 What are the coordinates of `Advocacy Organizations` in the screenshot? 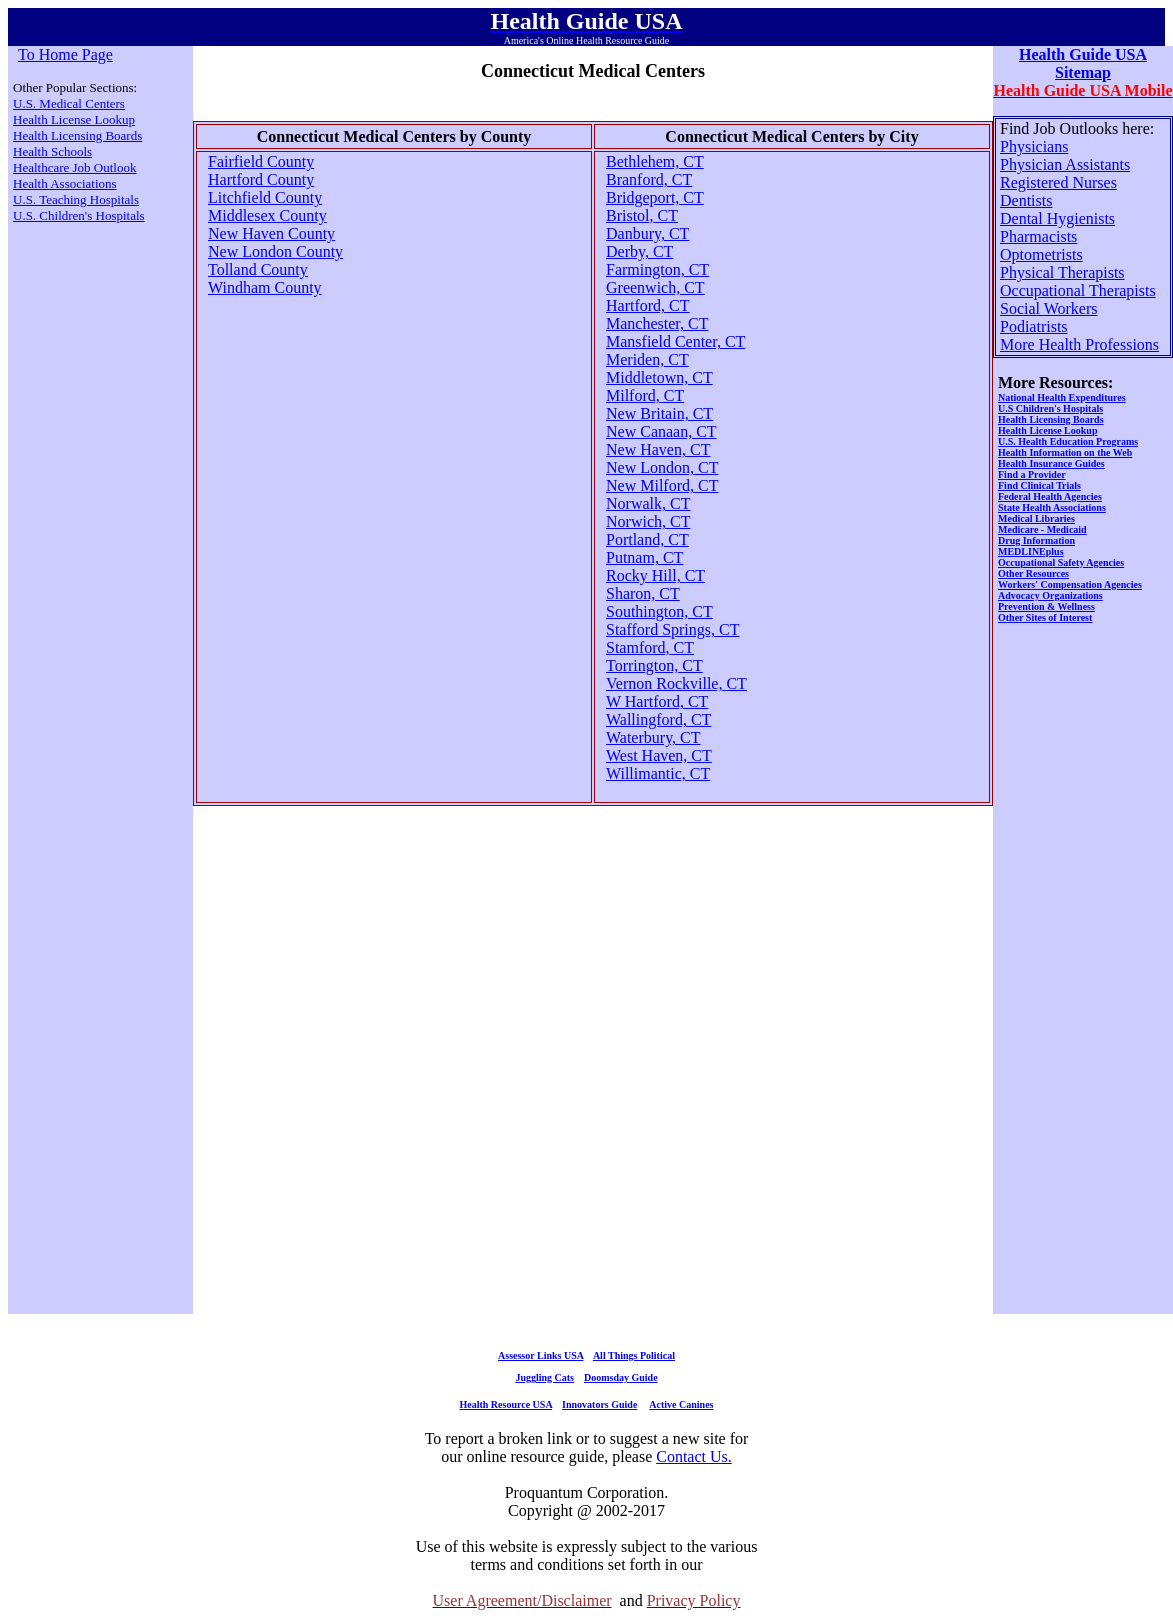 It's located at (1050, 595).